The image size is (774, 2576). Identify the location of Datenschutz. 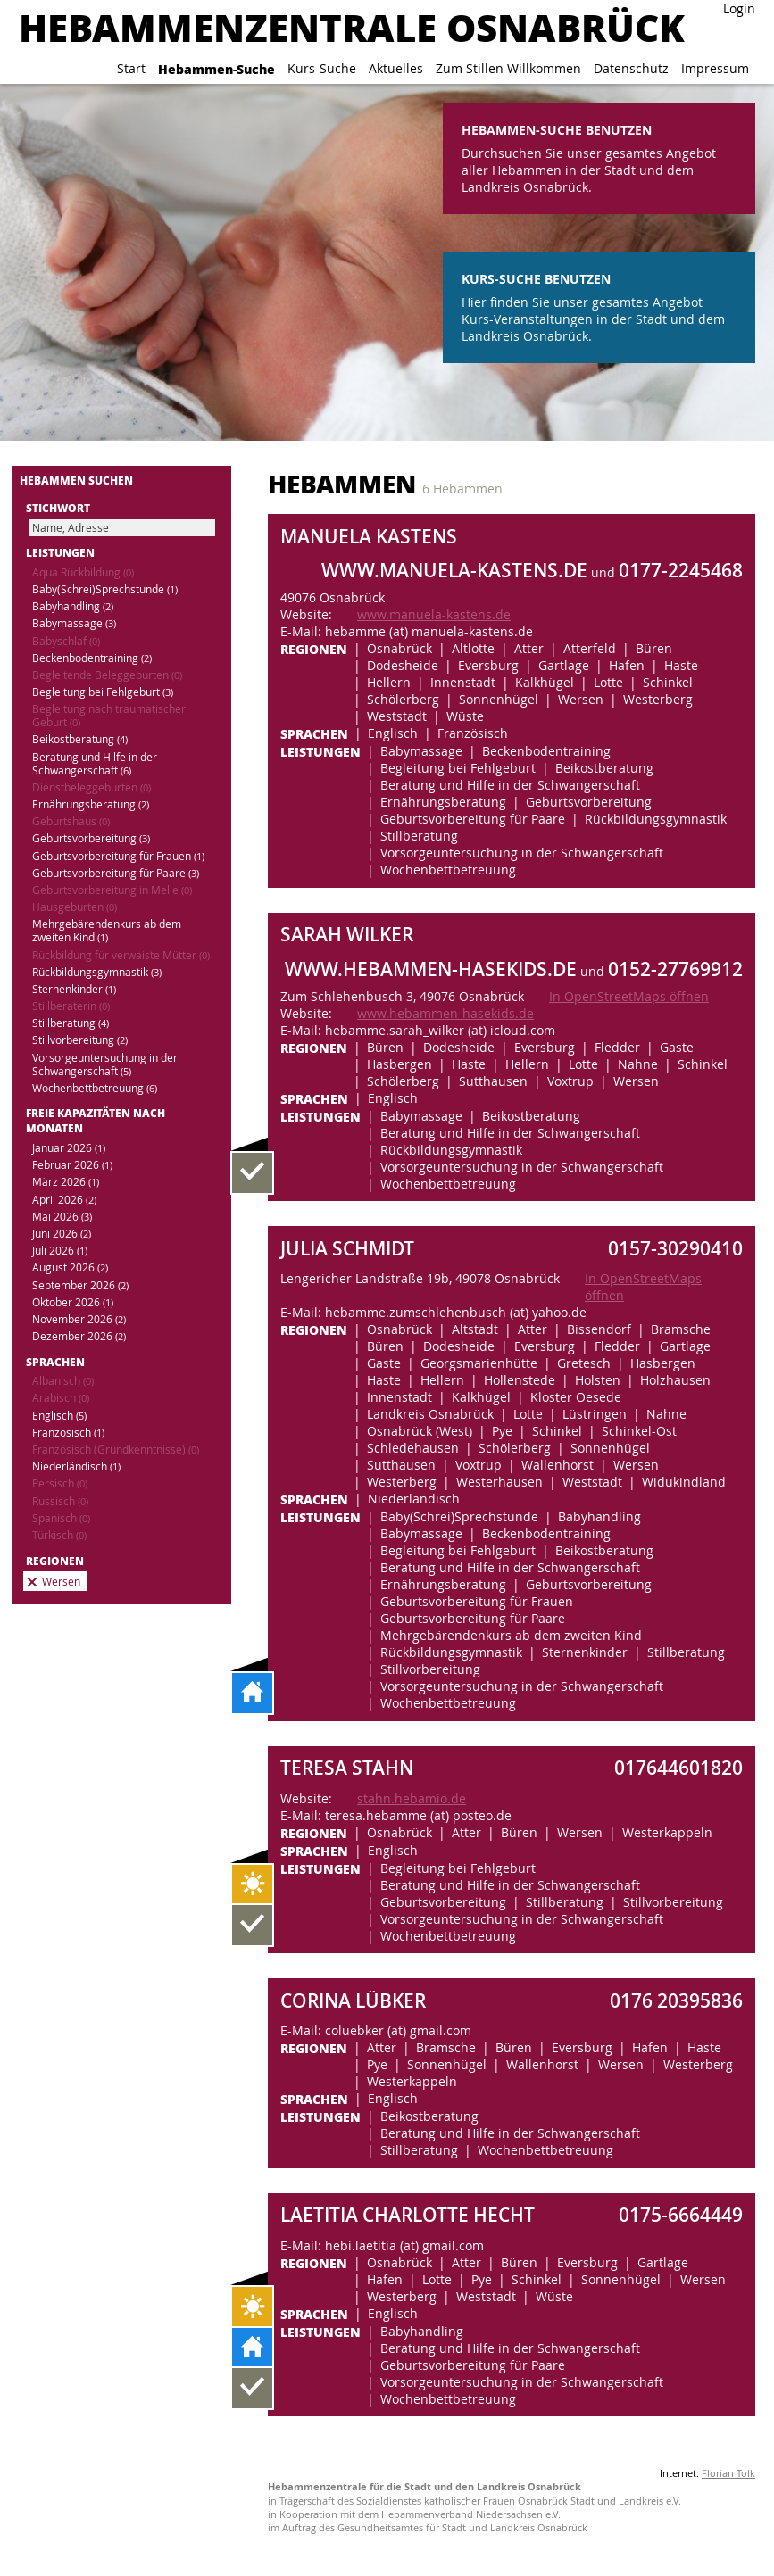
(631, 68).